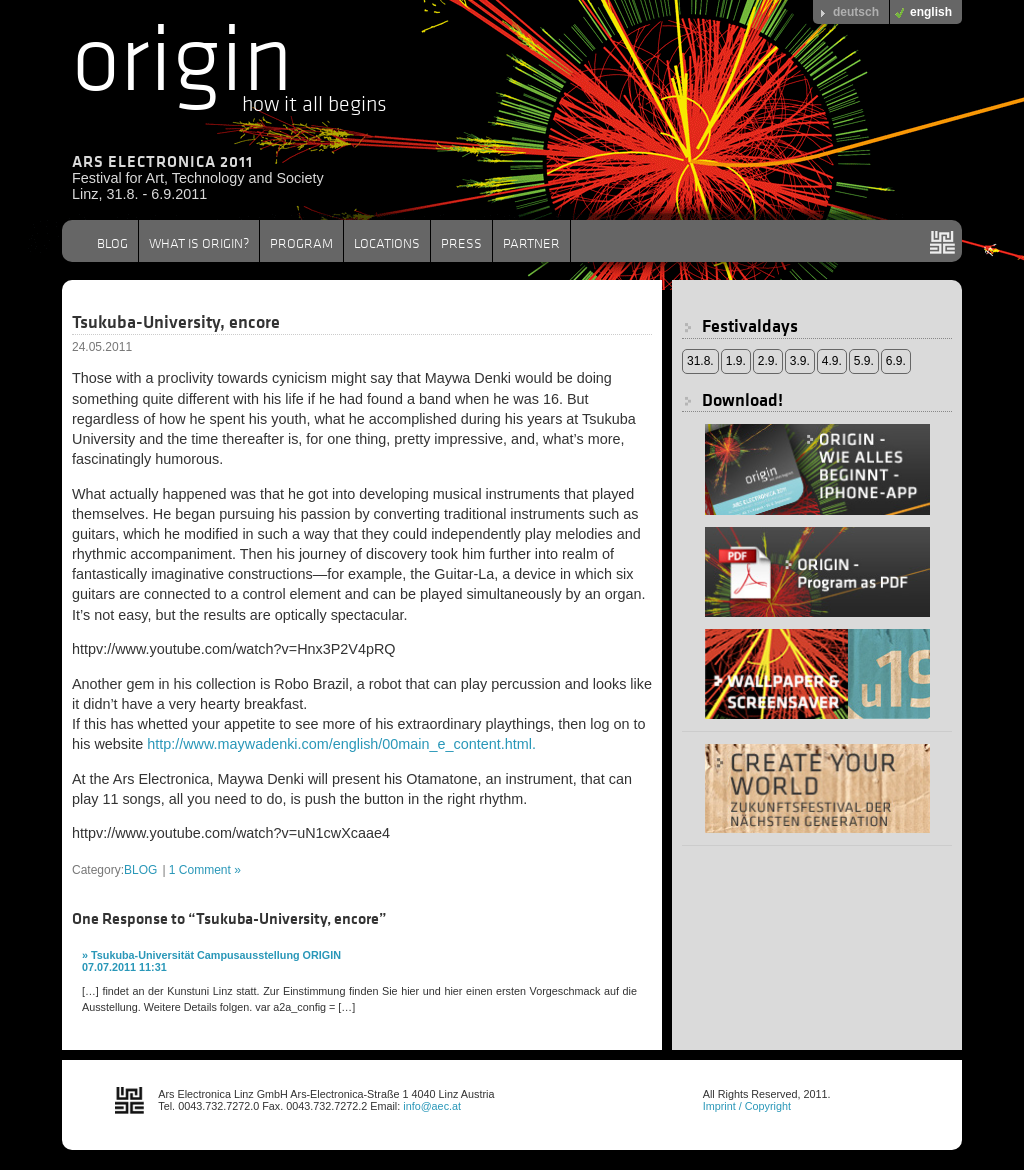  I want to click on Imprint / Copyright, so click(747, 1106).